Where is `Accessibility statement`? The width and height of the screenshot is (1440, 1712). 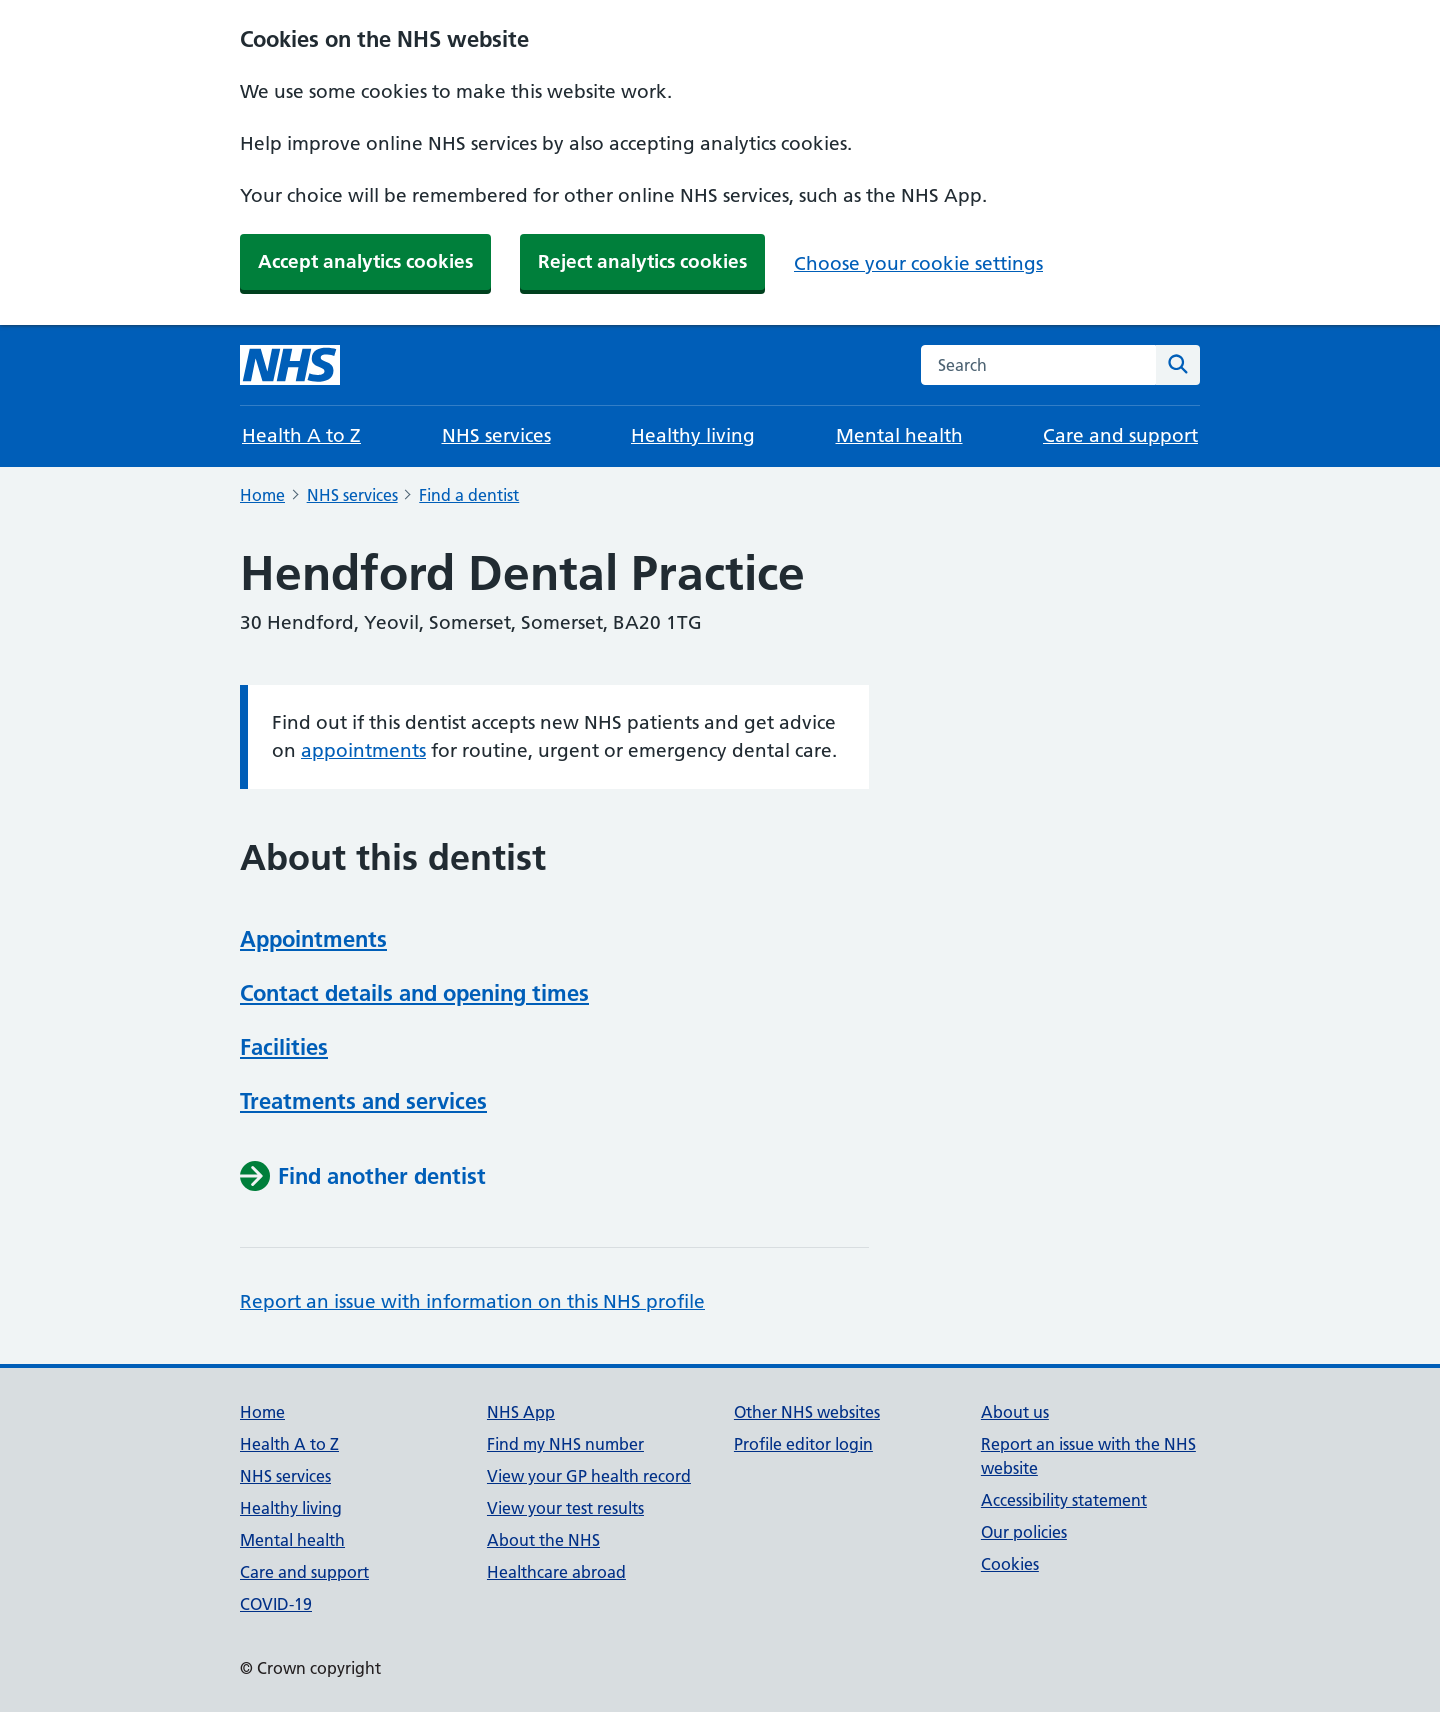 Accessibility statement is located at coordinates (1064, 1500).